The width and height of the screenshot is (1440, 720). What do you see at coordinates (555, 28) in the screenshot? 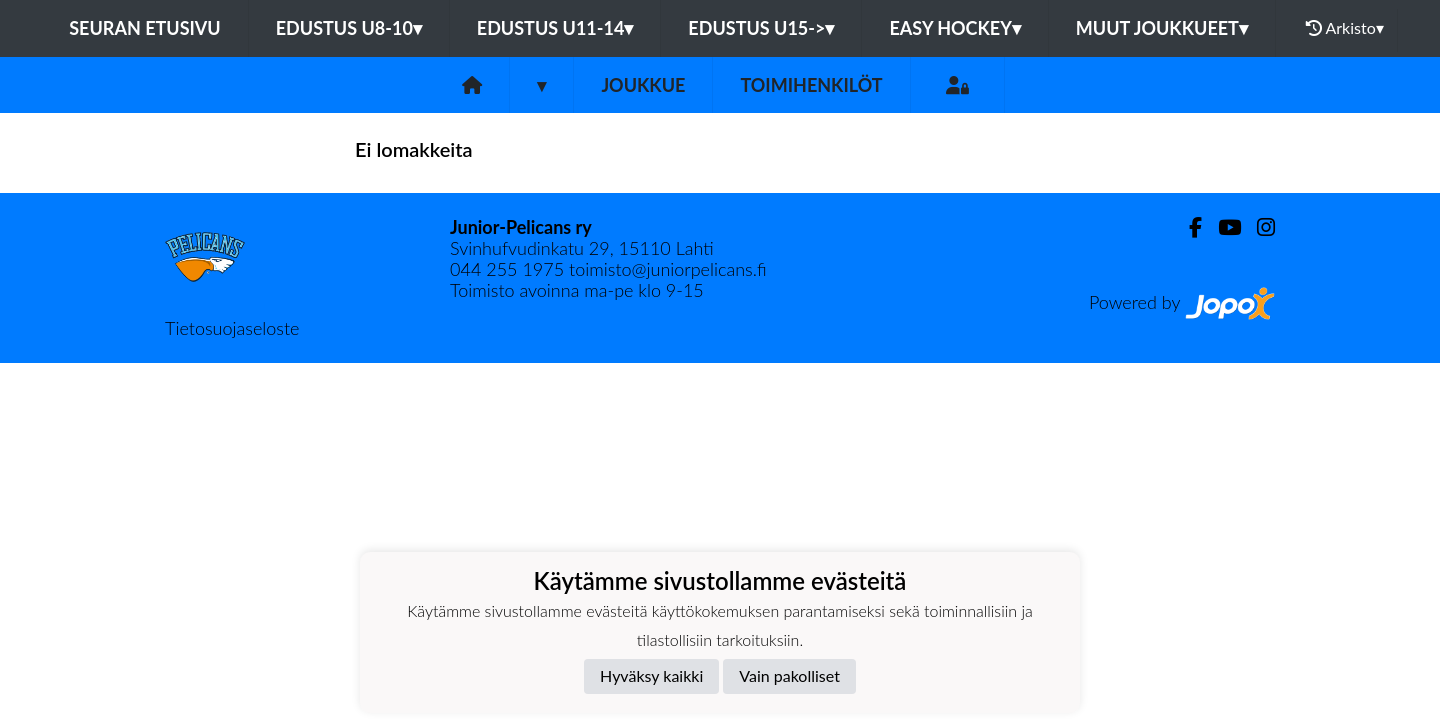
I see `EDUSTUS U11-14` at bounding box center [555, 28].